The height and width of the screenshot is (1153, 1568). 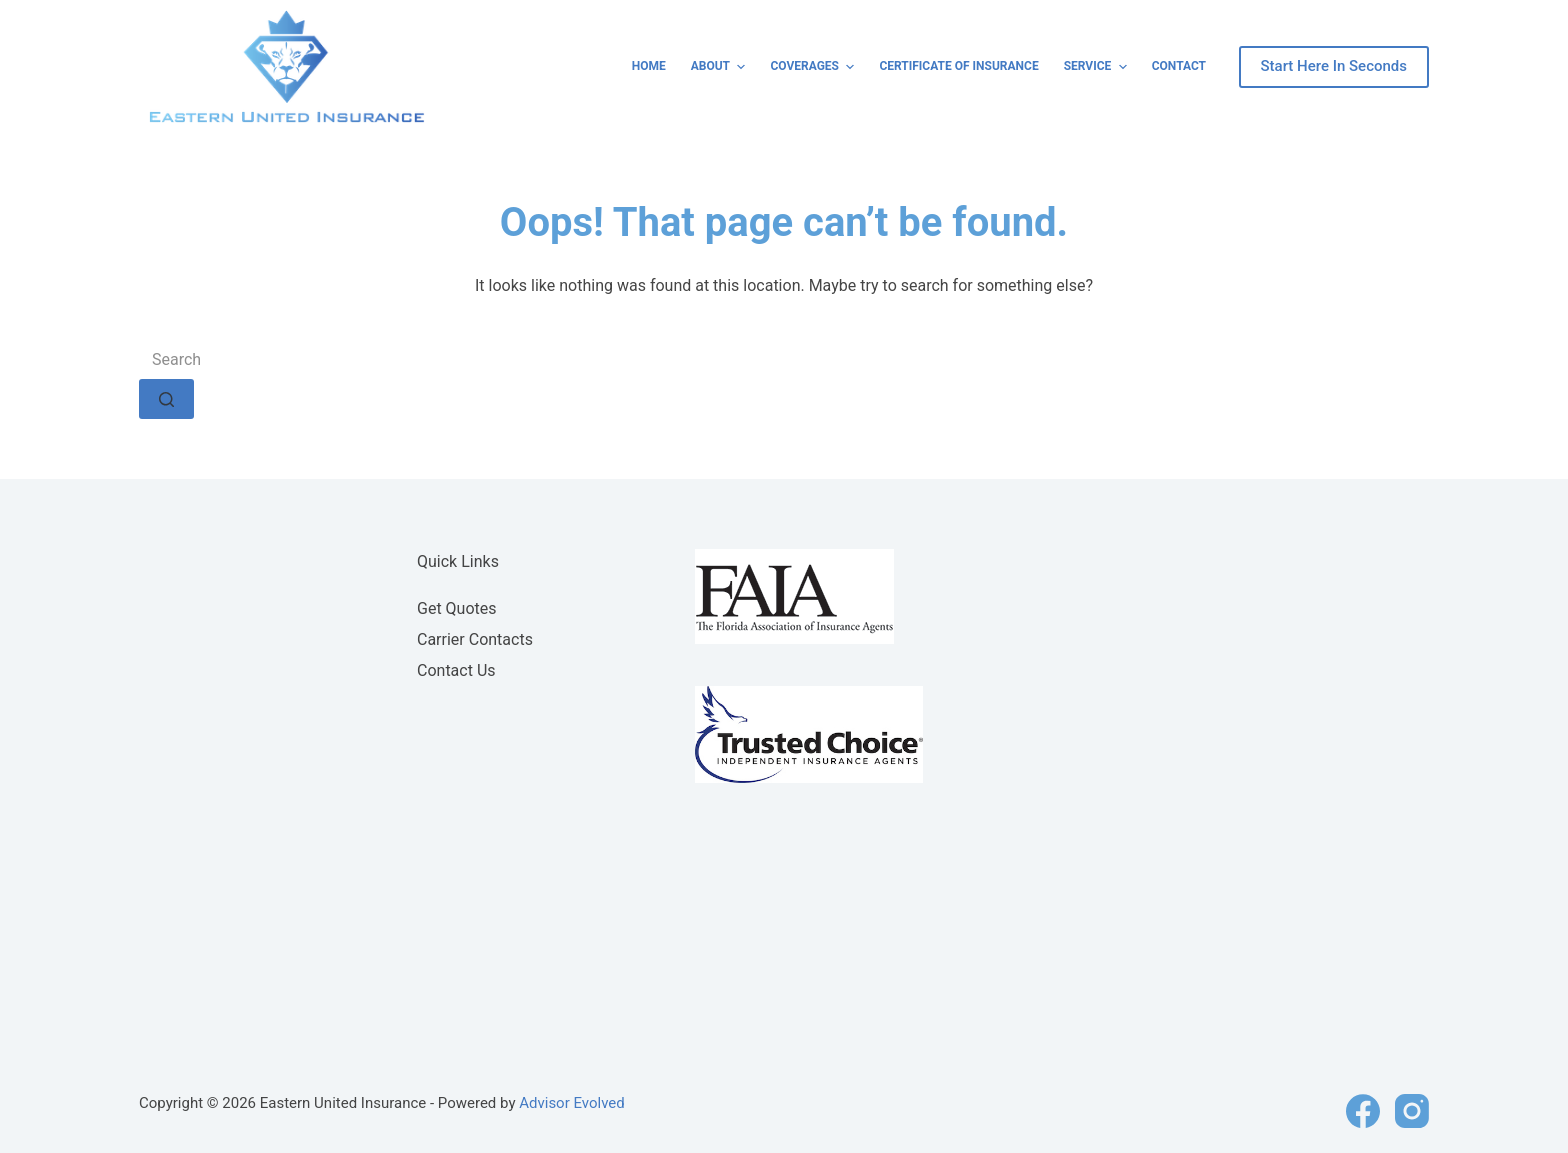 I want to click on About, so click(x=721, y=67).